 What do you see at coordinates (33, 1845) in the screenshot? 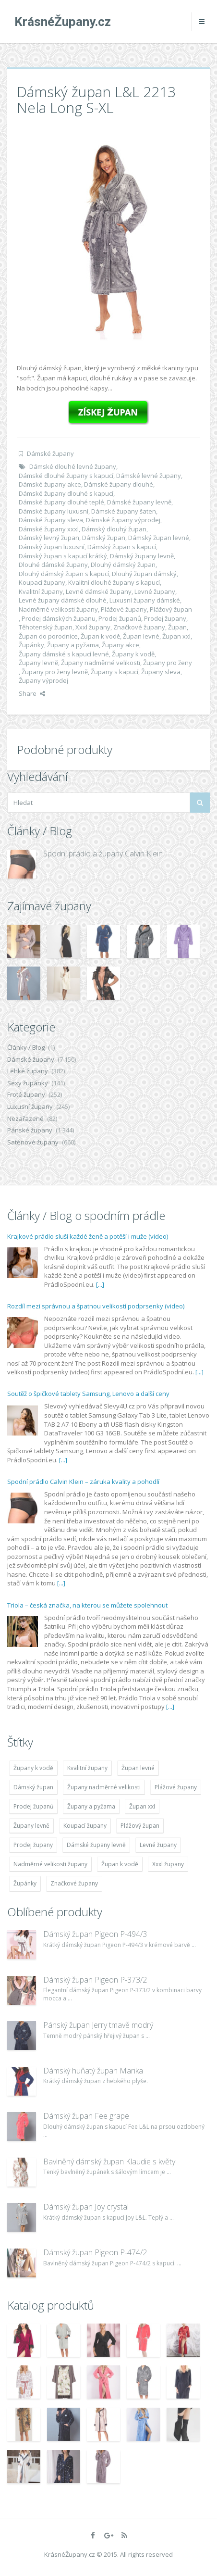
I see `Prodej župany [Prodej župany (4 783 položek)]` at bounding box center [33, 1845].